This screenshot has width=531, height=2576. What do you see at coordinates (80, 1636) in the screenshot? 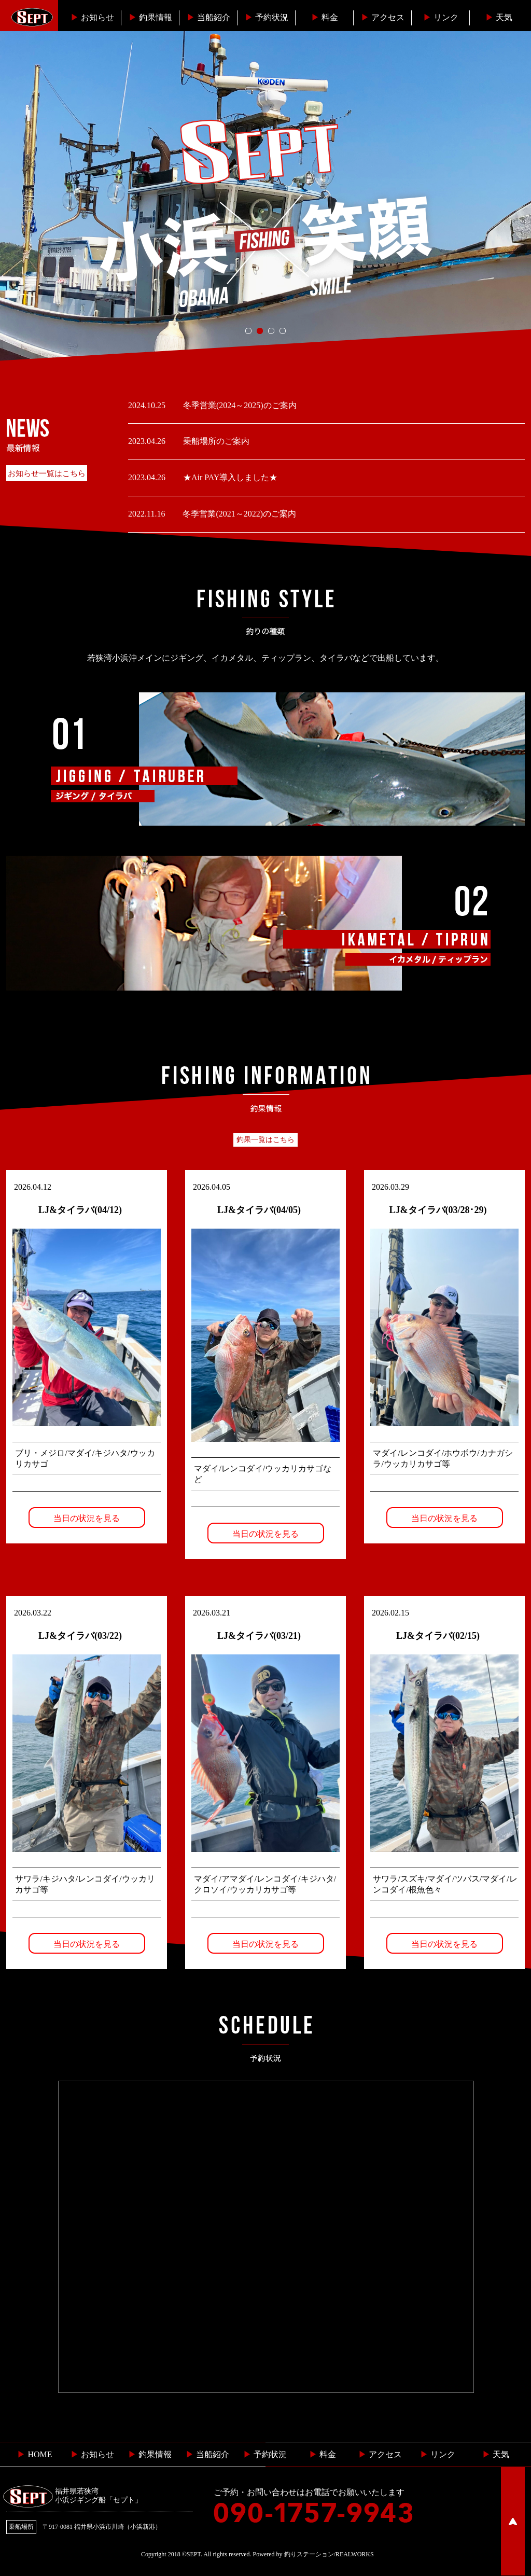
I see `LJ&タイラバ(03/22)` at bounding box center [80, 1636].